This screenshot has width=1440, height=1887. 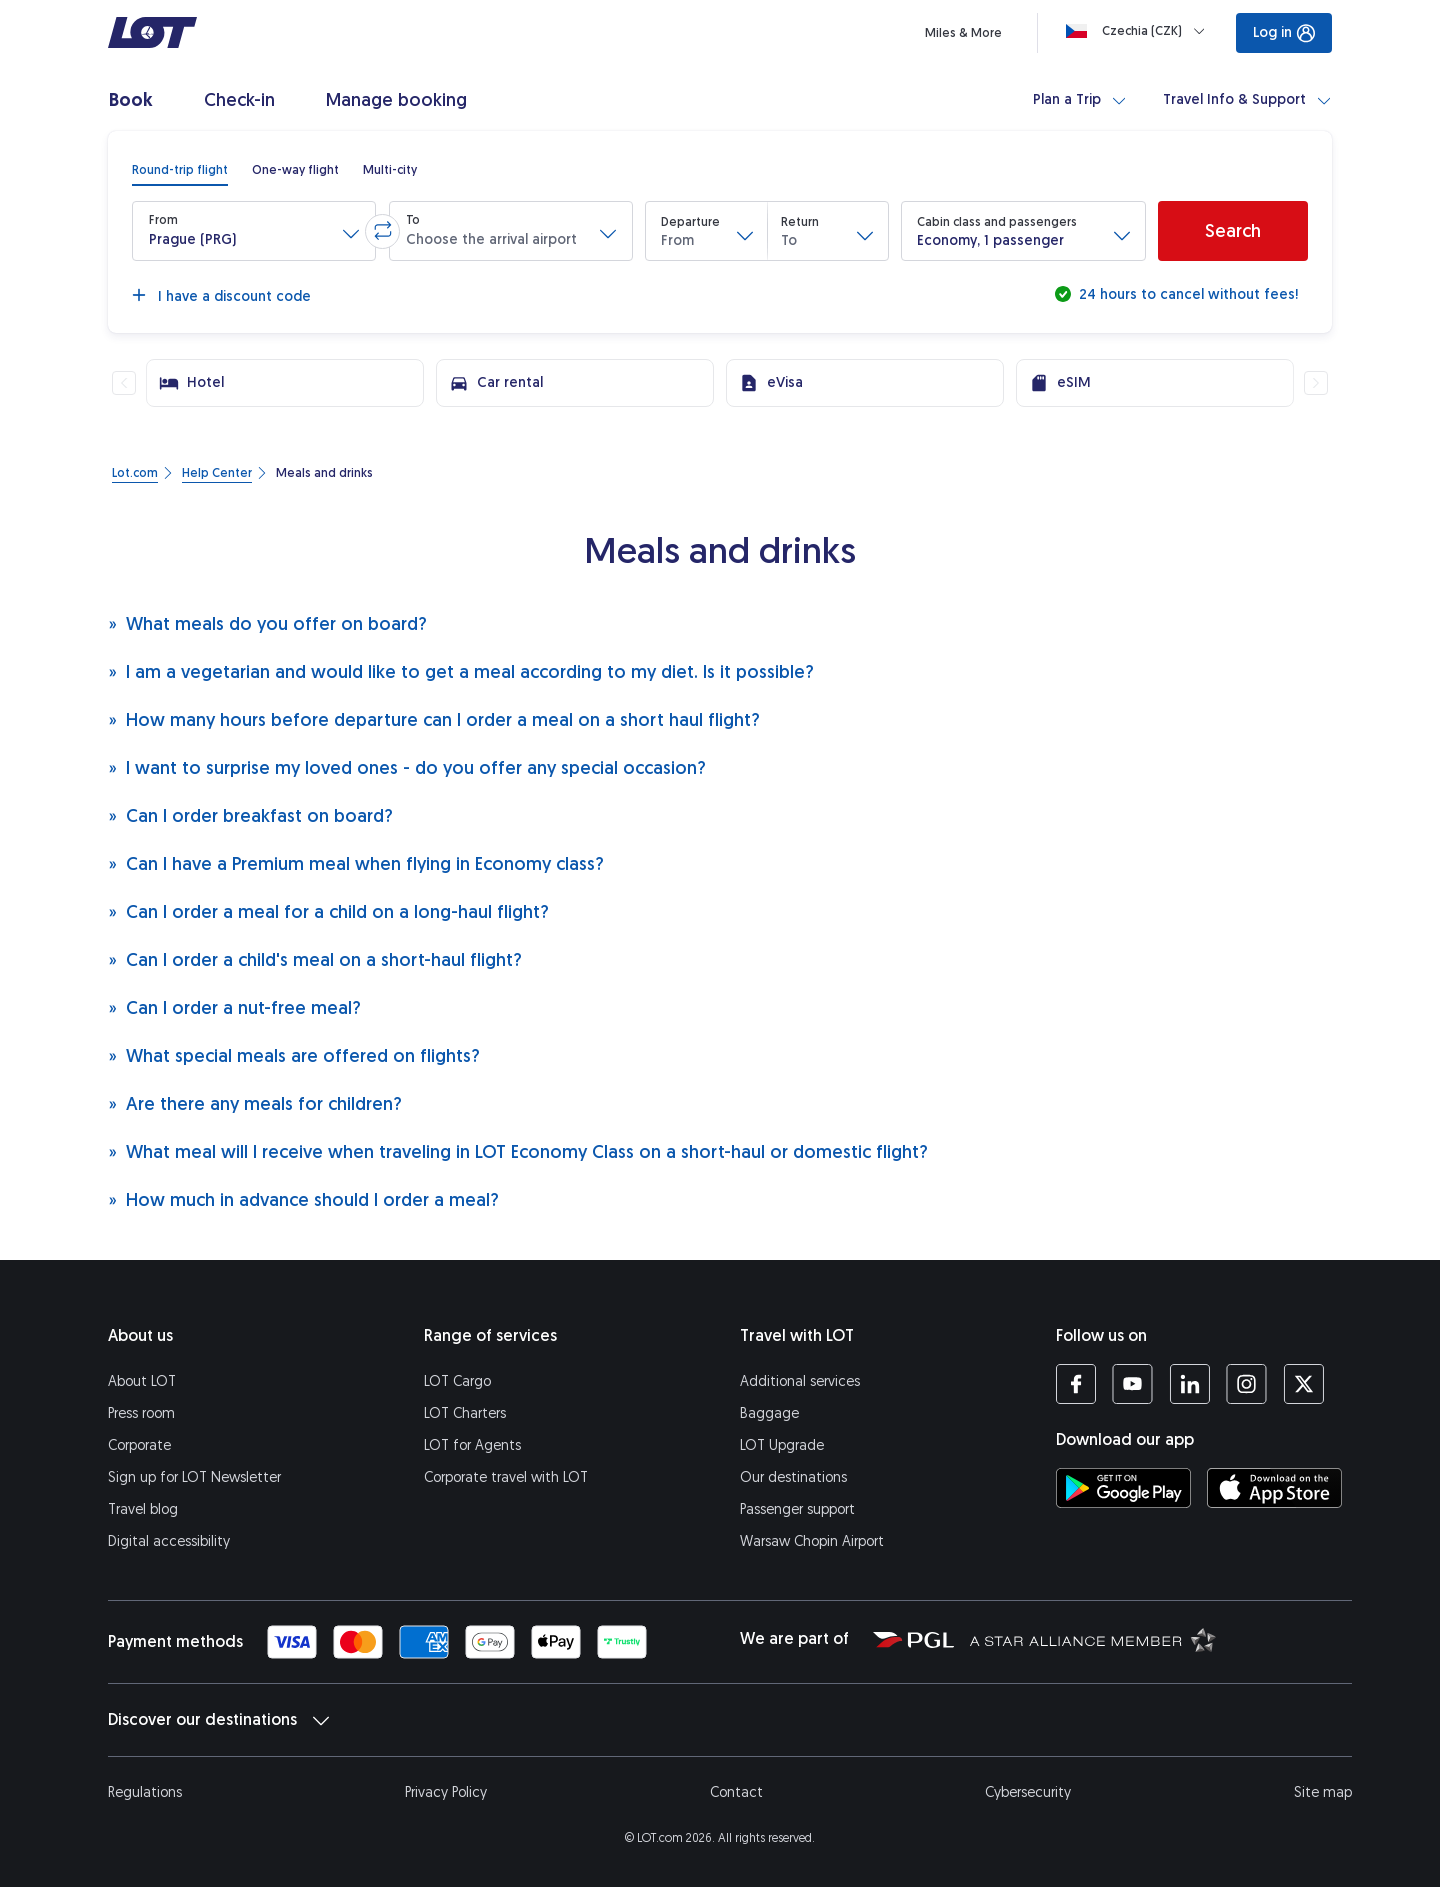 I want to click on Warsaw Chopin Airport, so click(x=812, y=1541).